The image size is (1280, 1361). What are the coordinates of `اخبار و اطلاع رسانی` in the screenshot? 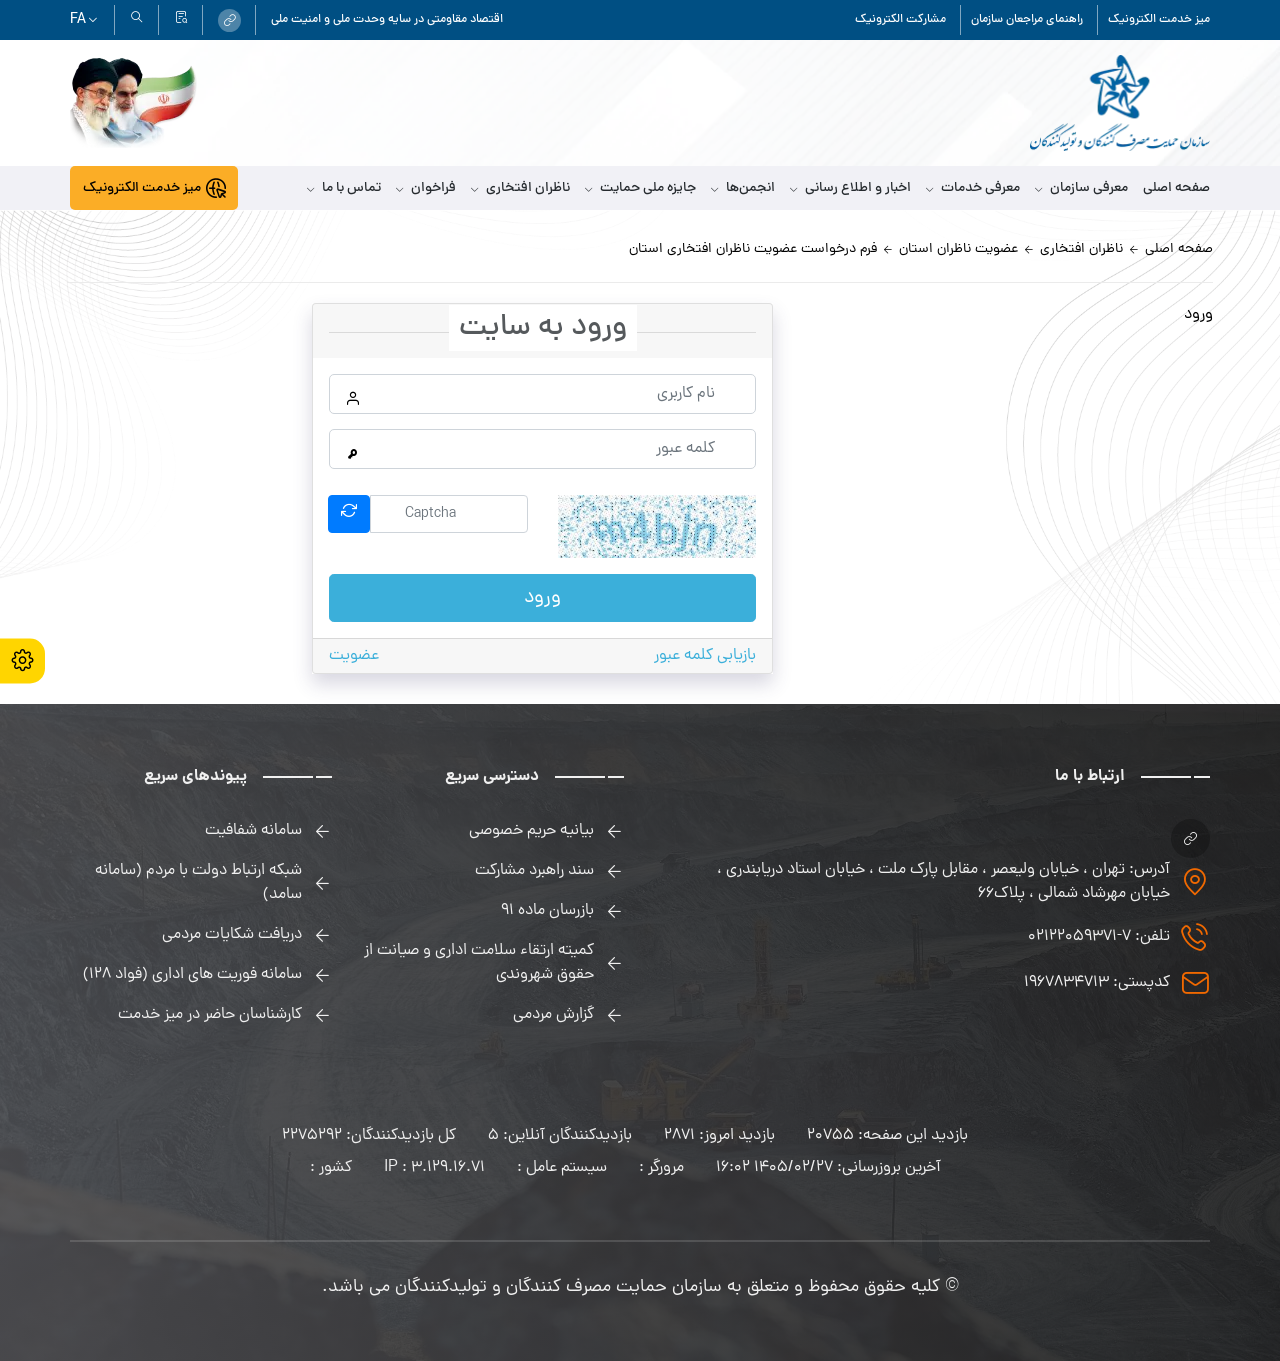 It's located at (850, 188).